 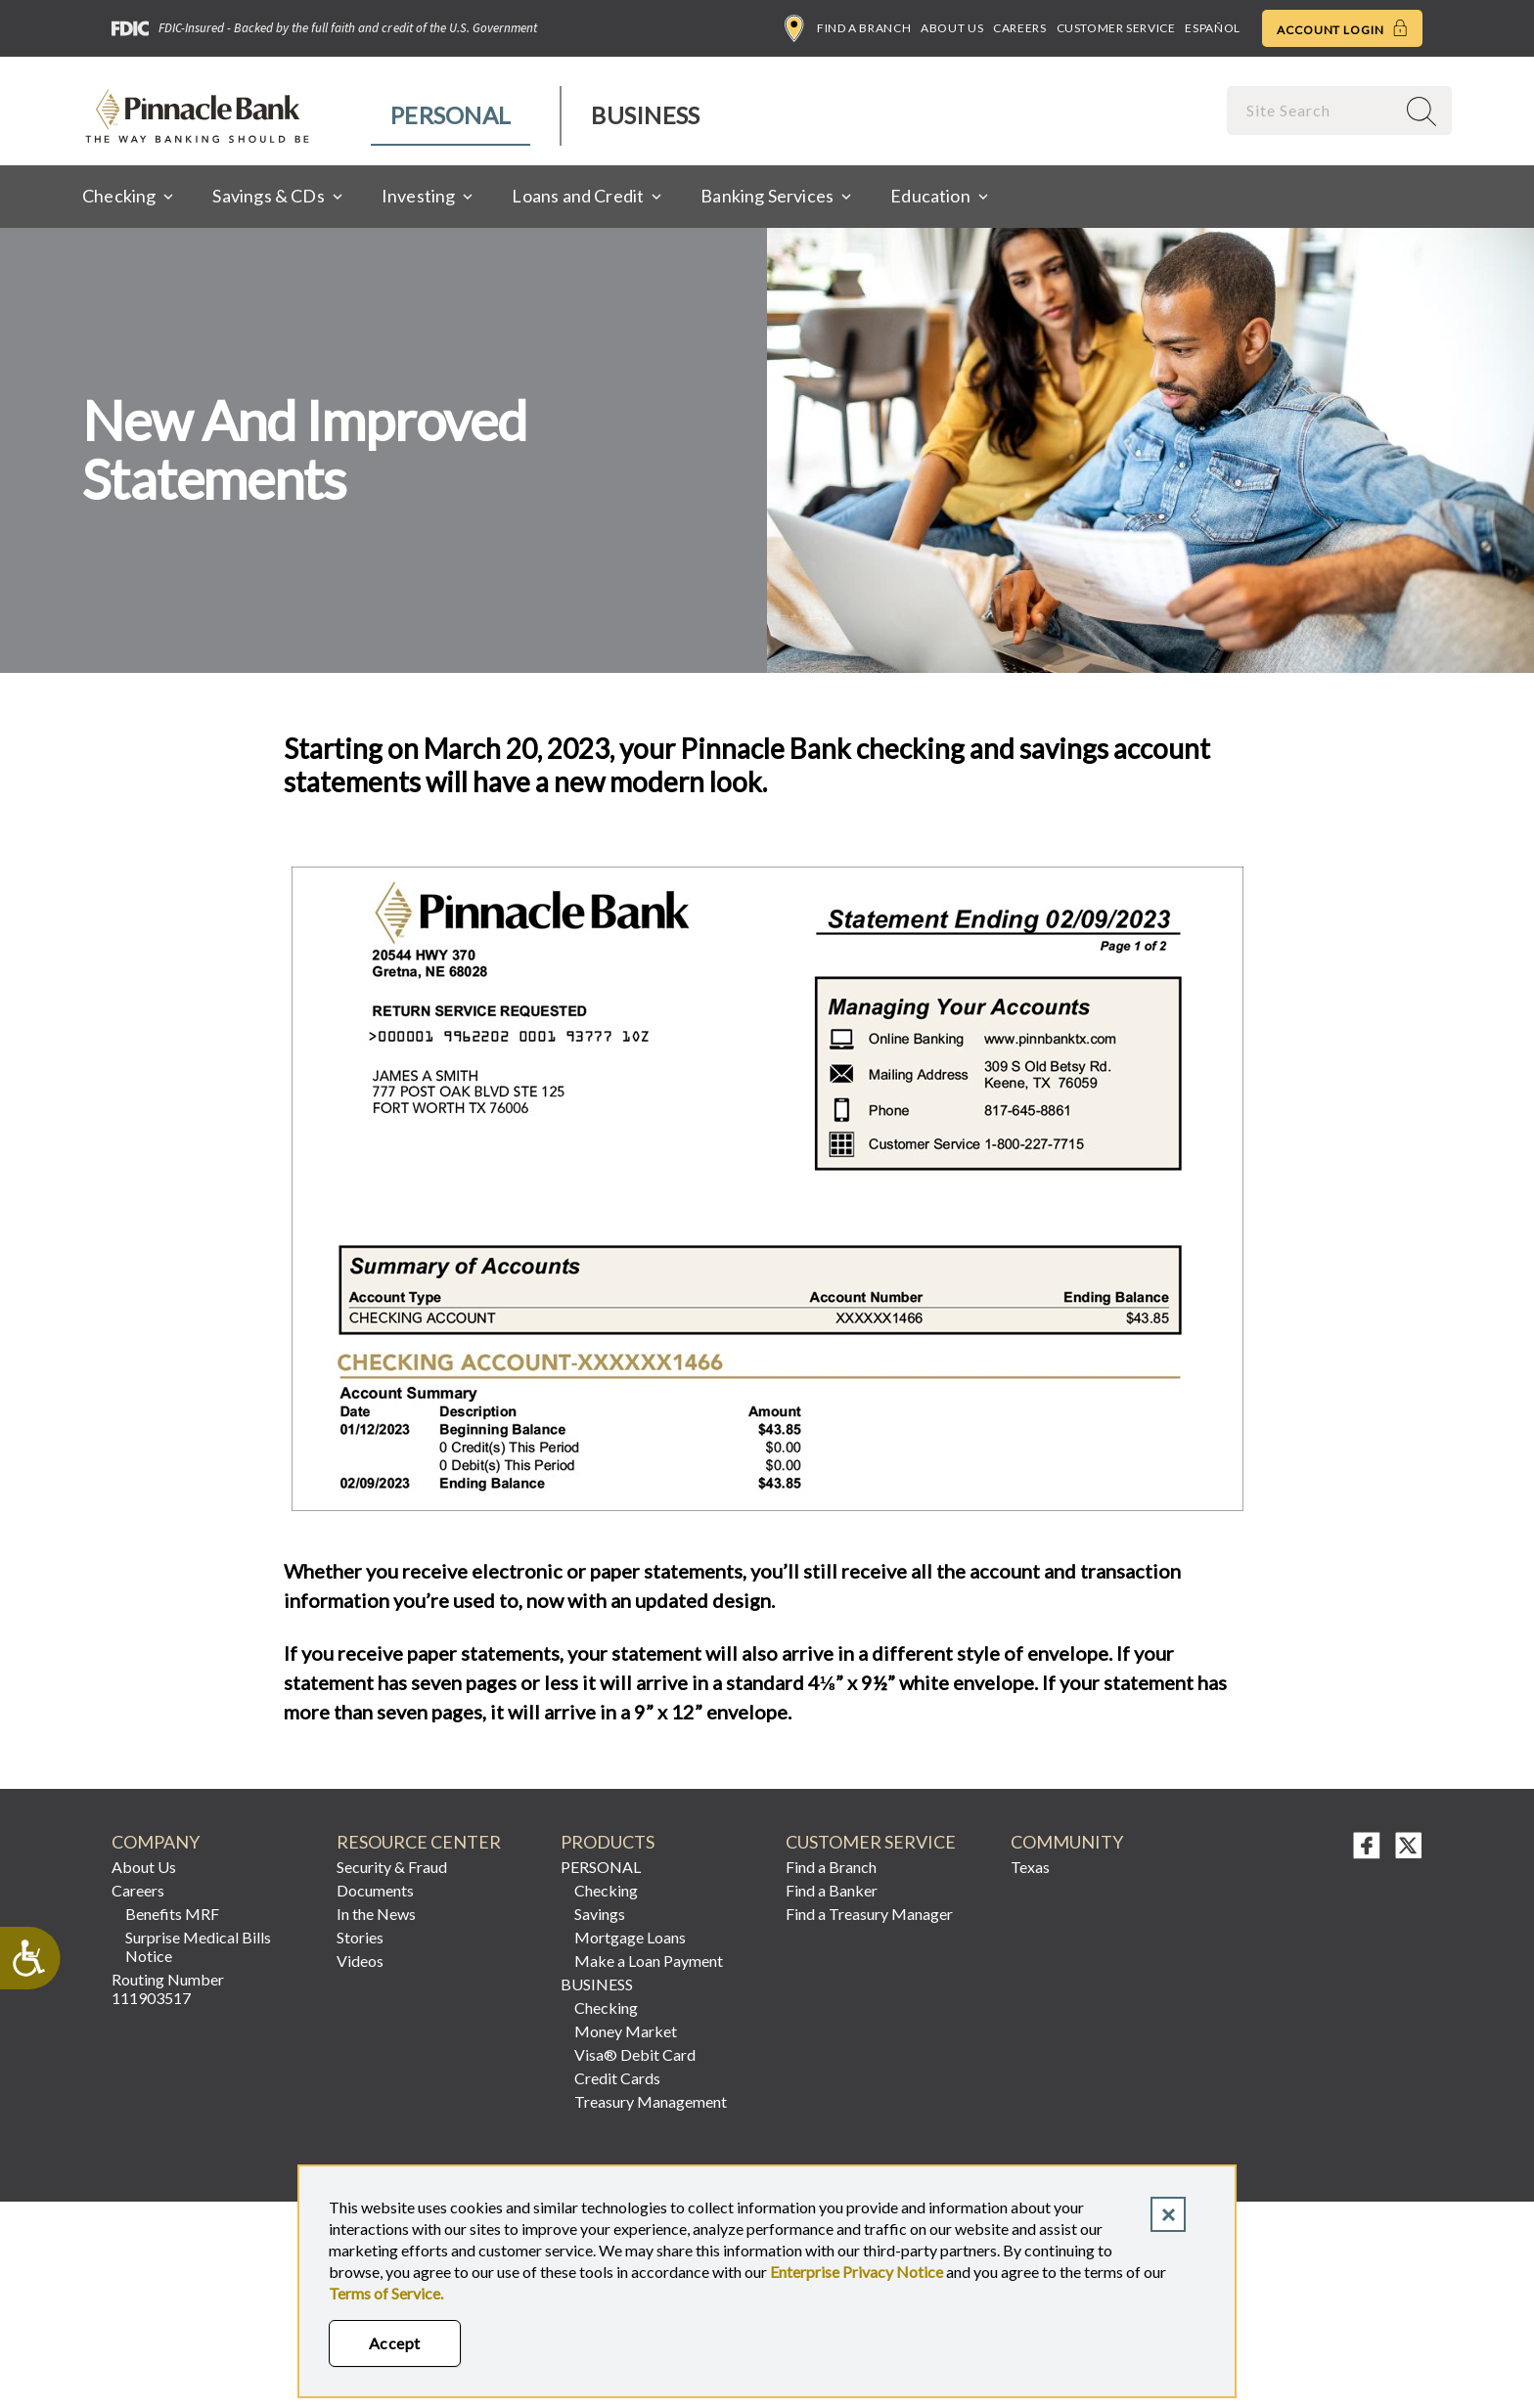 I want to click on About Us, so click(x=952, y=28).